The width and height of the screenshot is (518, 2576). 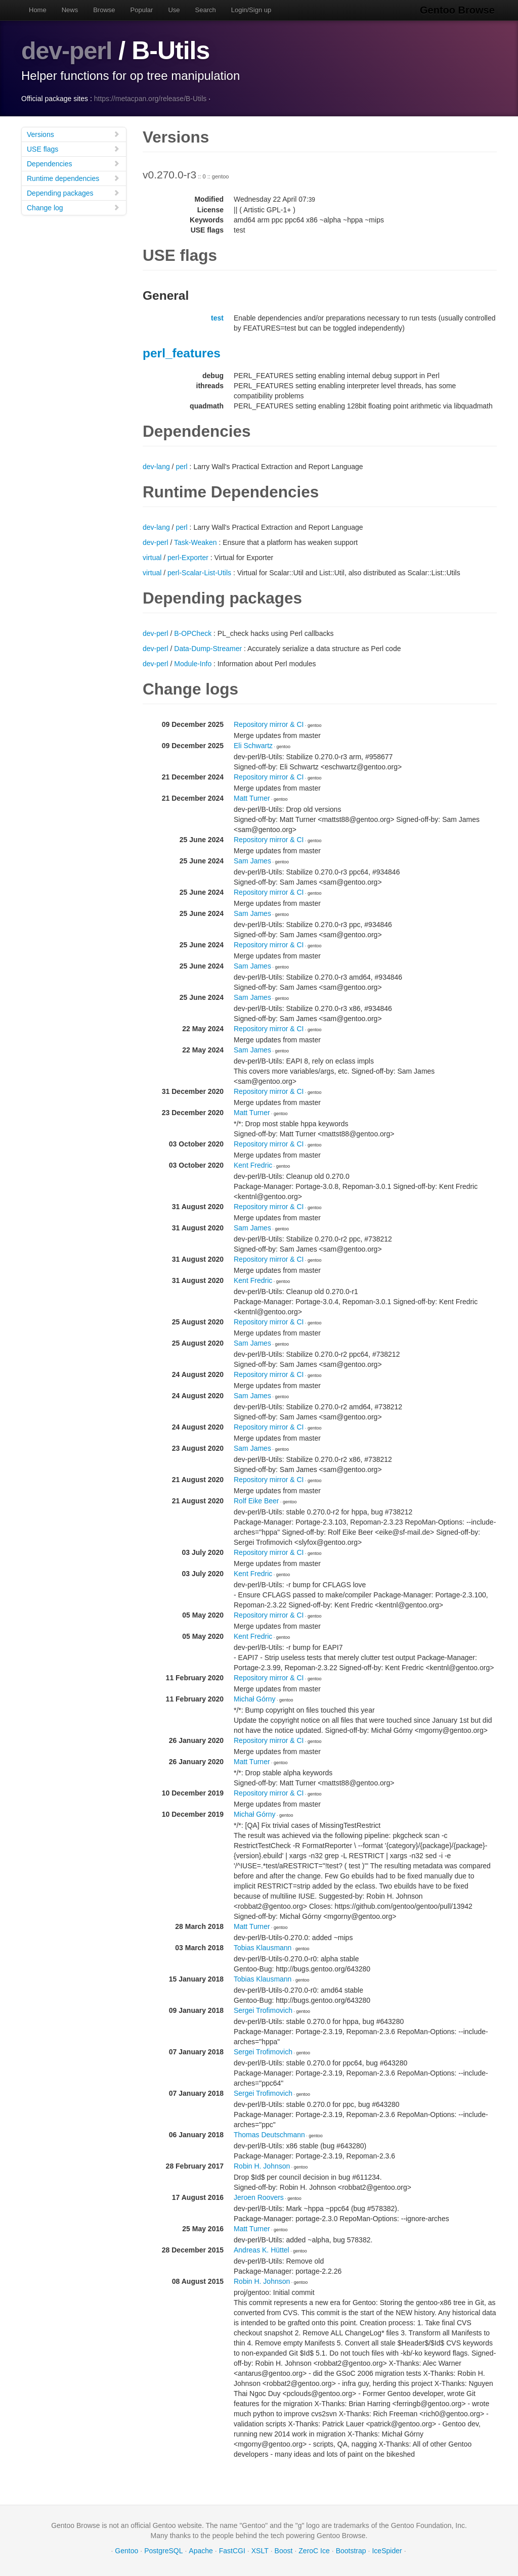 What do you see at coordinates (192, 633) in the screenshot?
I see `B-OPCheck` at bounding box center [192, 633].